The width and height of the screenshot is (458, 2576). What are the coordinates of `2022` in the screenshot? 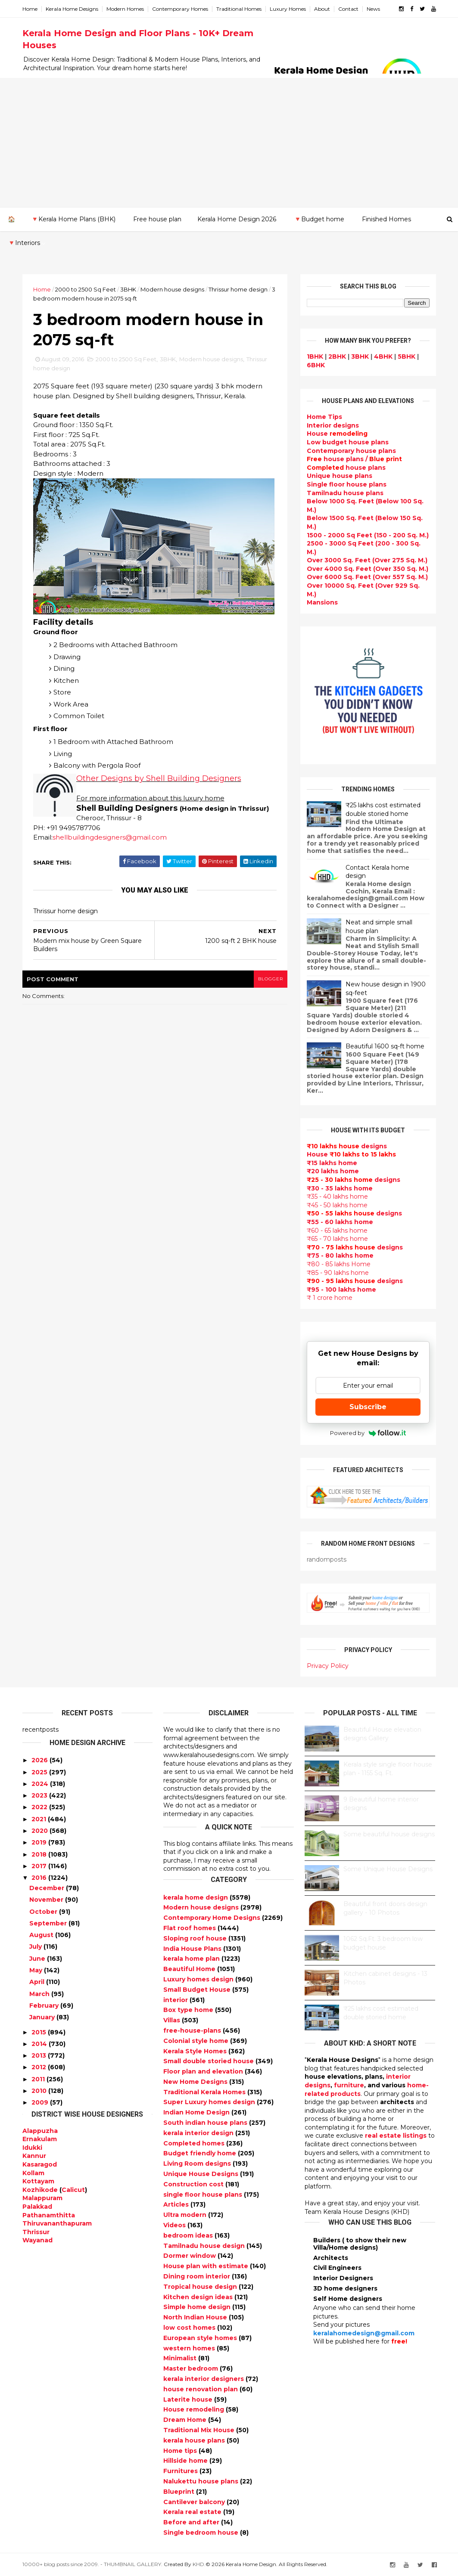 It's located at (39, 1807).